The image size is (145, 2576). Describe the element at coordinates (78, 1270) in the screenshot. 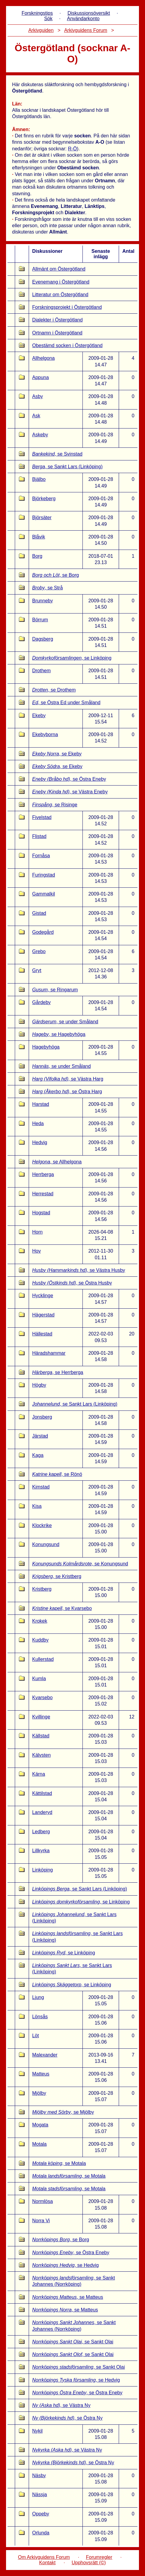

I see `, se Västra Husby` at that location.